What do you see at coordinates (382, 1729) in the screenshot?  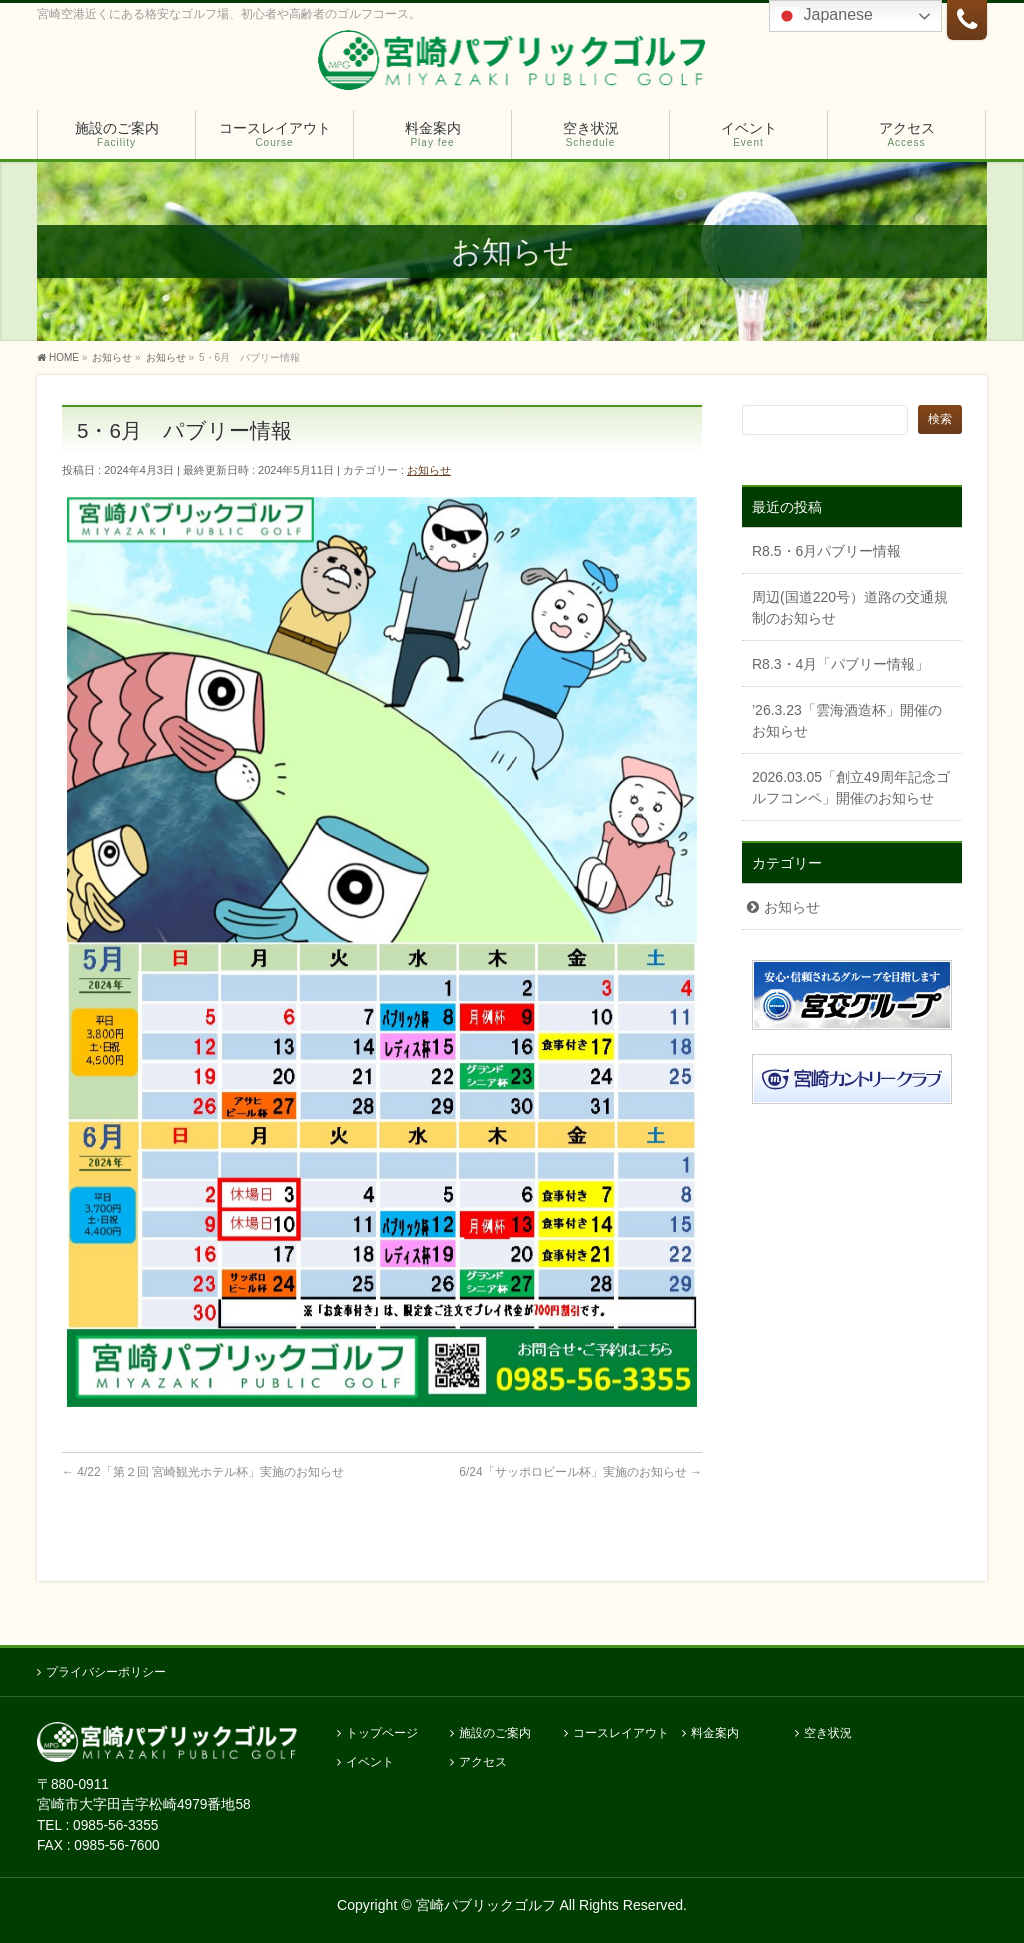 I see `トップページ` at bounding box center [382, 1729].